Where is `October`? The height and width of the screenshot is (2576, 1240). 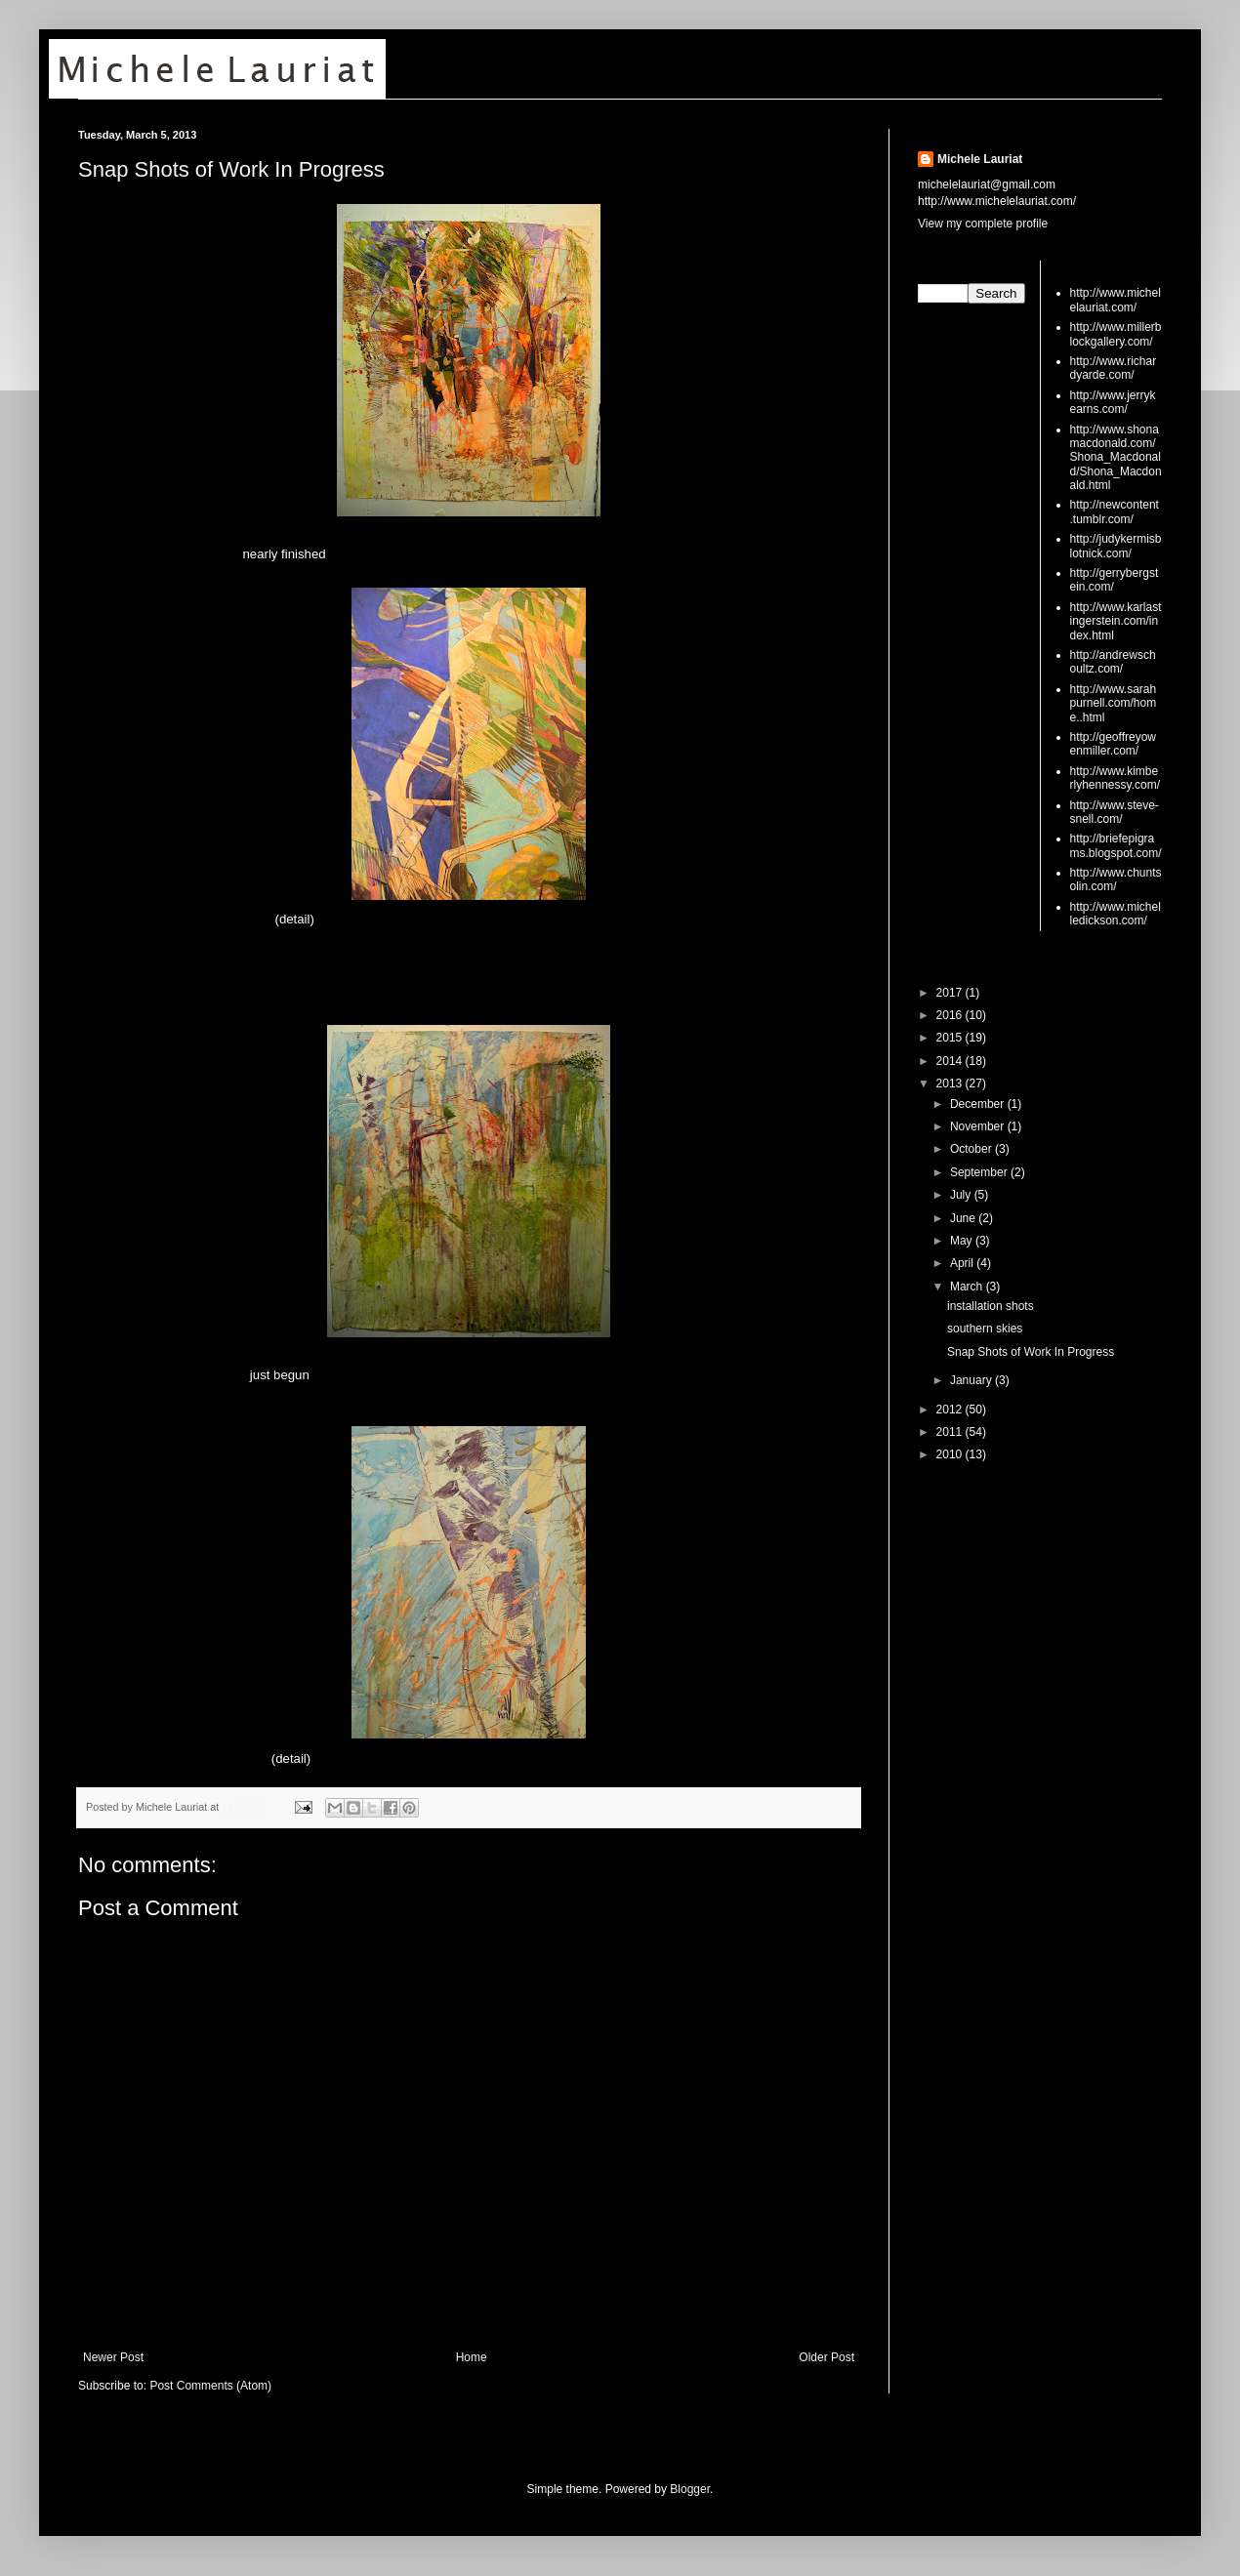 October is located at coordinates (972, 1149).